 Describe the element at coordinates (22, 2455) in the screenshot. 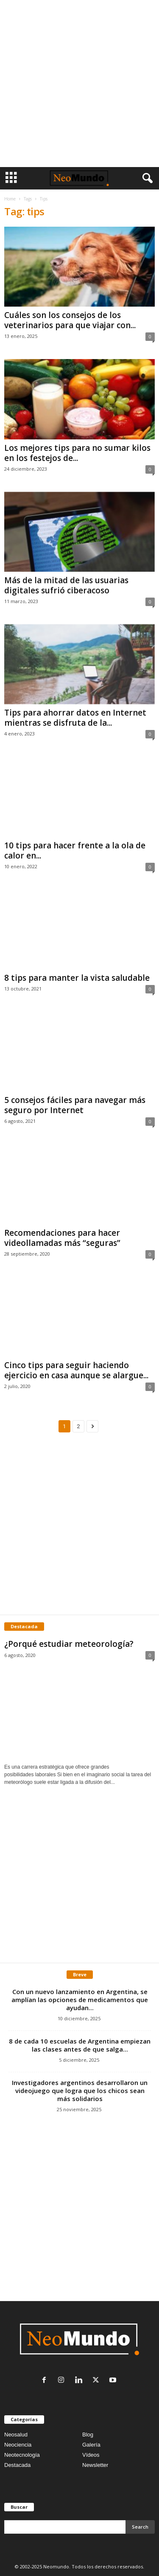

I see `Neotecnología` at that location.